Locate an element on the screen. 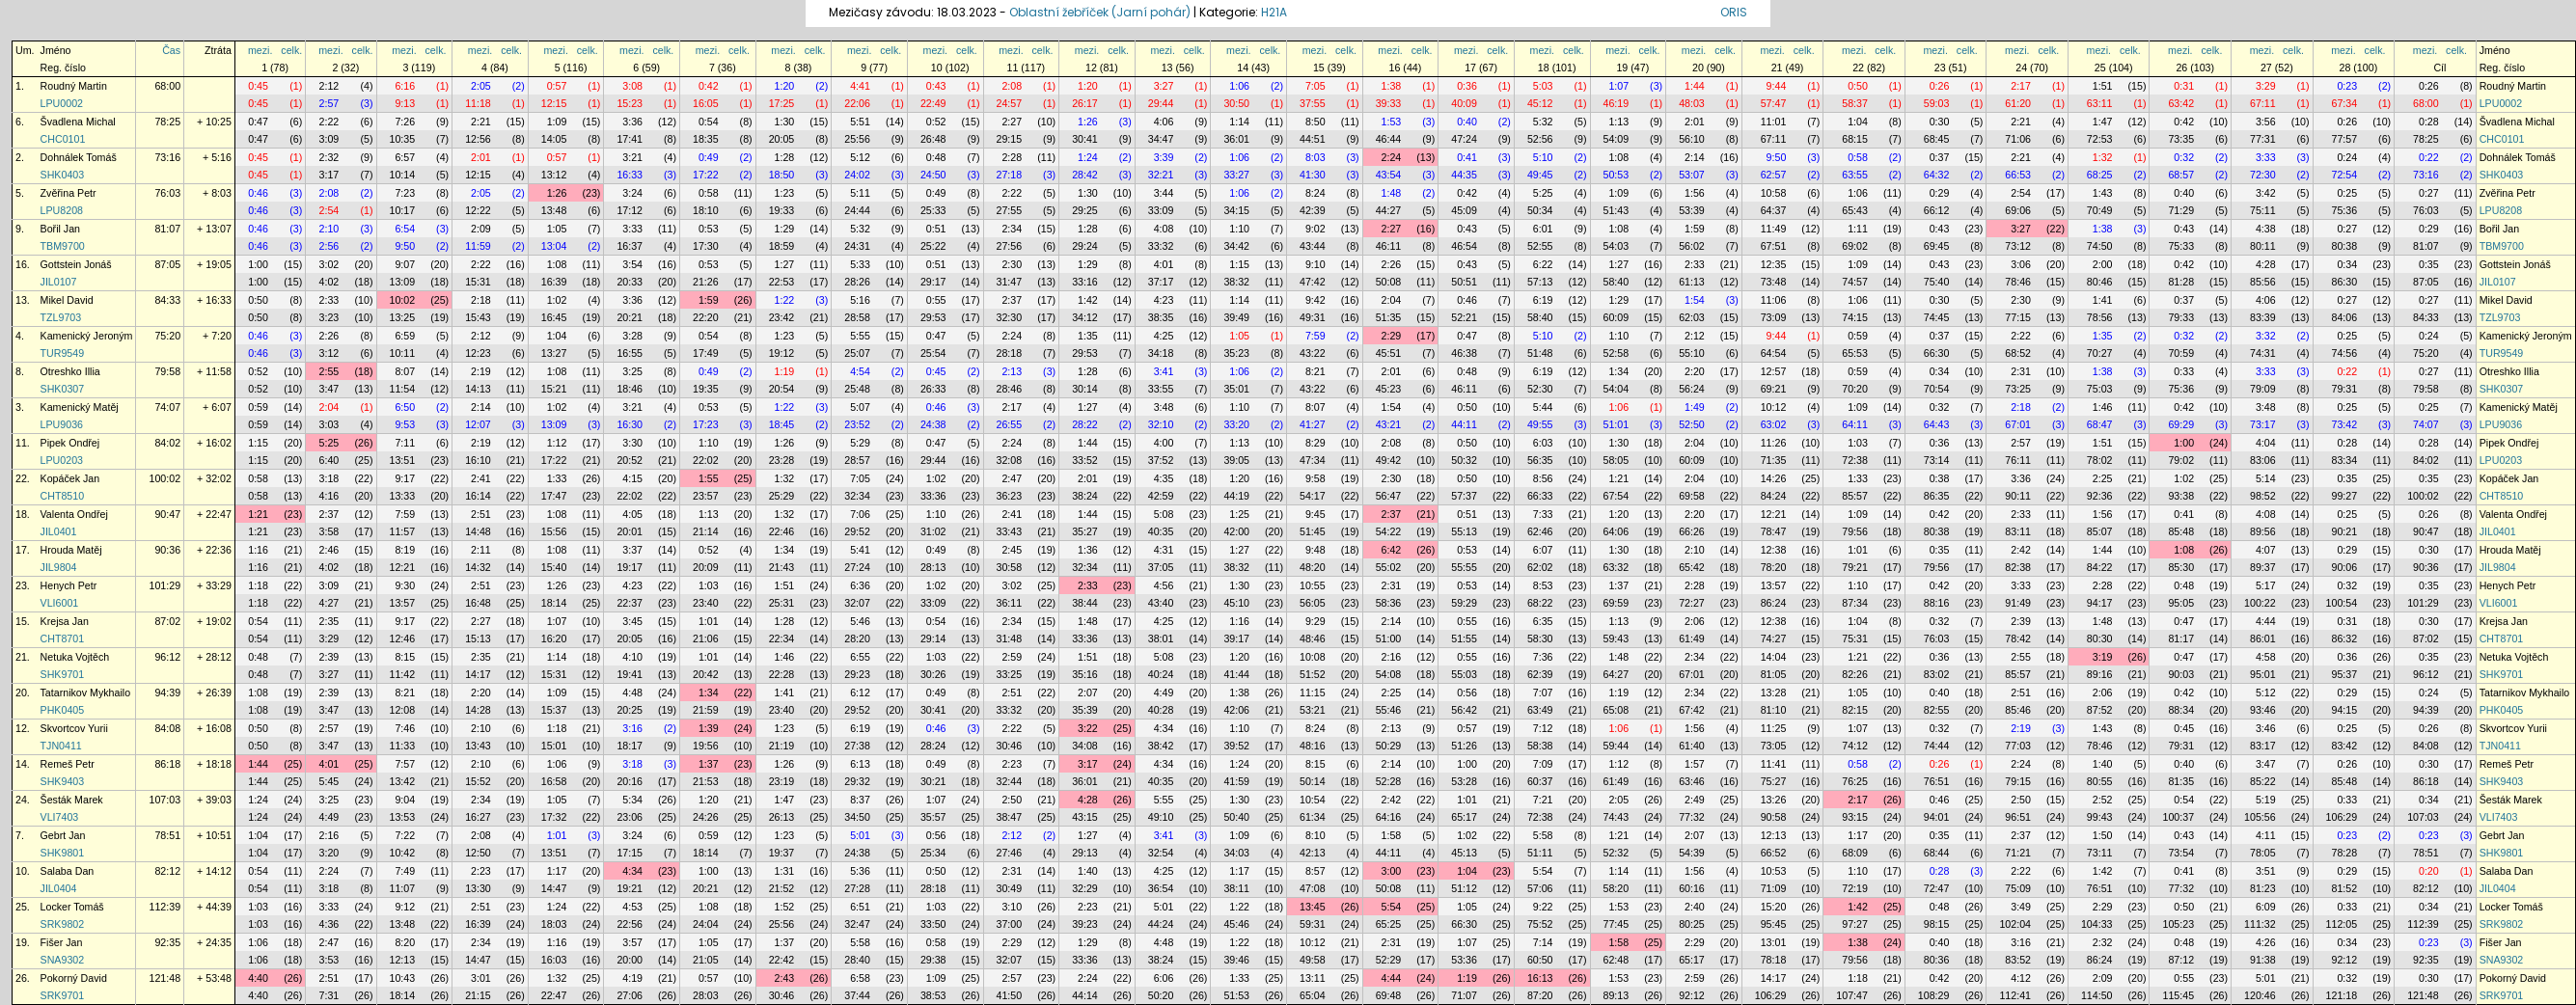 The image size is (2576, 1005). 13:57 is located at coordinates (1774, 585).